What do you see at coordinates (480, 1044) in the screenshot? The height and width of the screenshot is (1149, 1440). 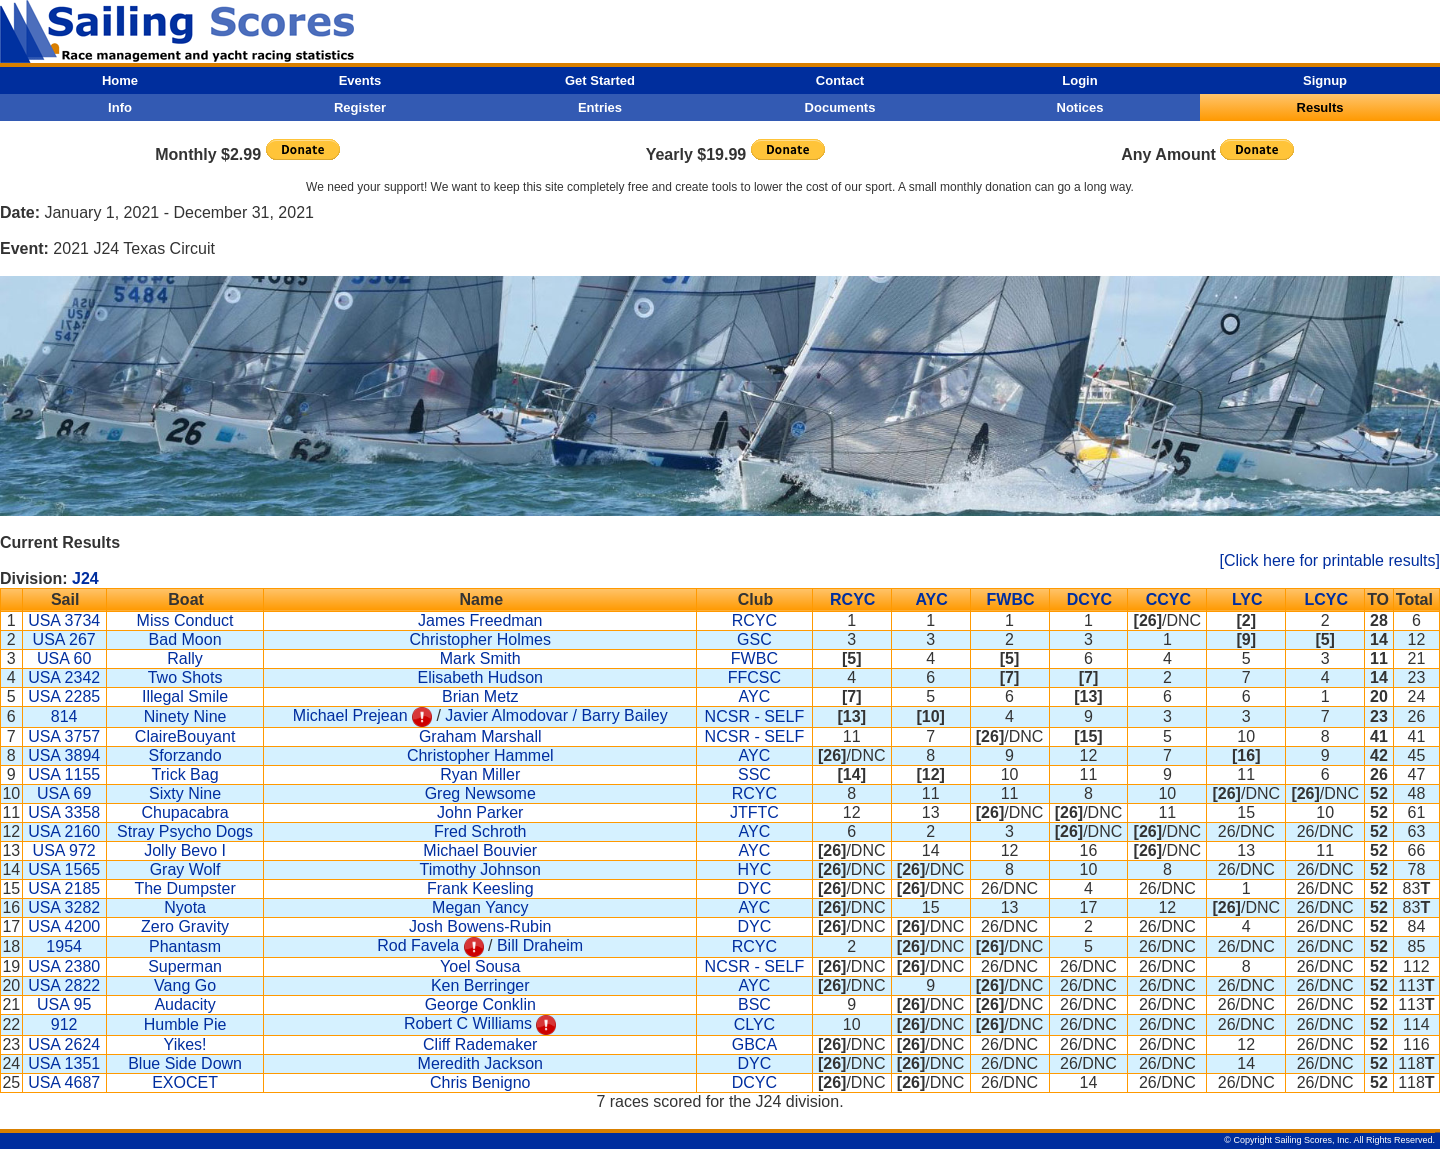 I see `Cliff Rademaker` at bounding box center [480, 1044].